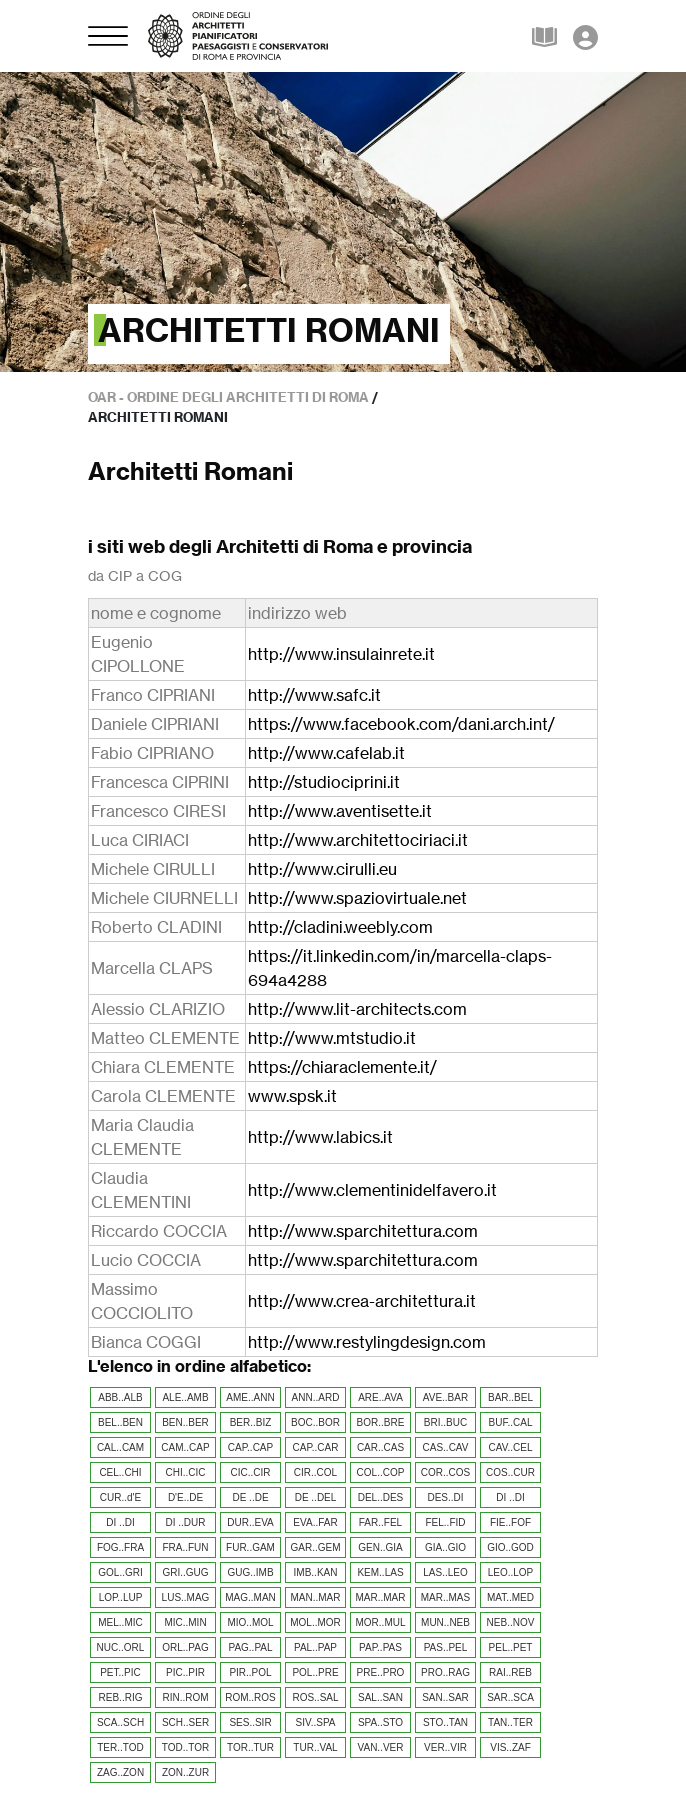 The image size is (686, 1801). I want to click on CAP..CAR, so click(316, 1447).